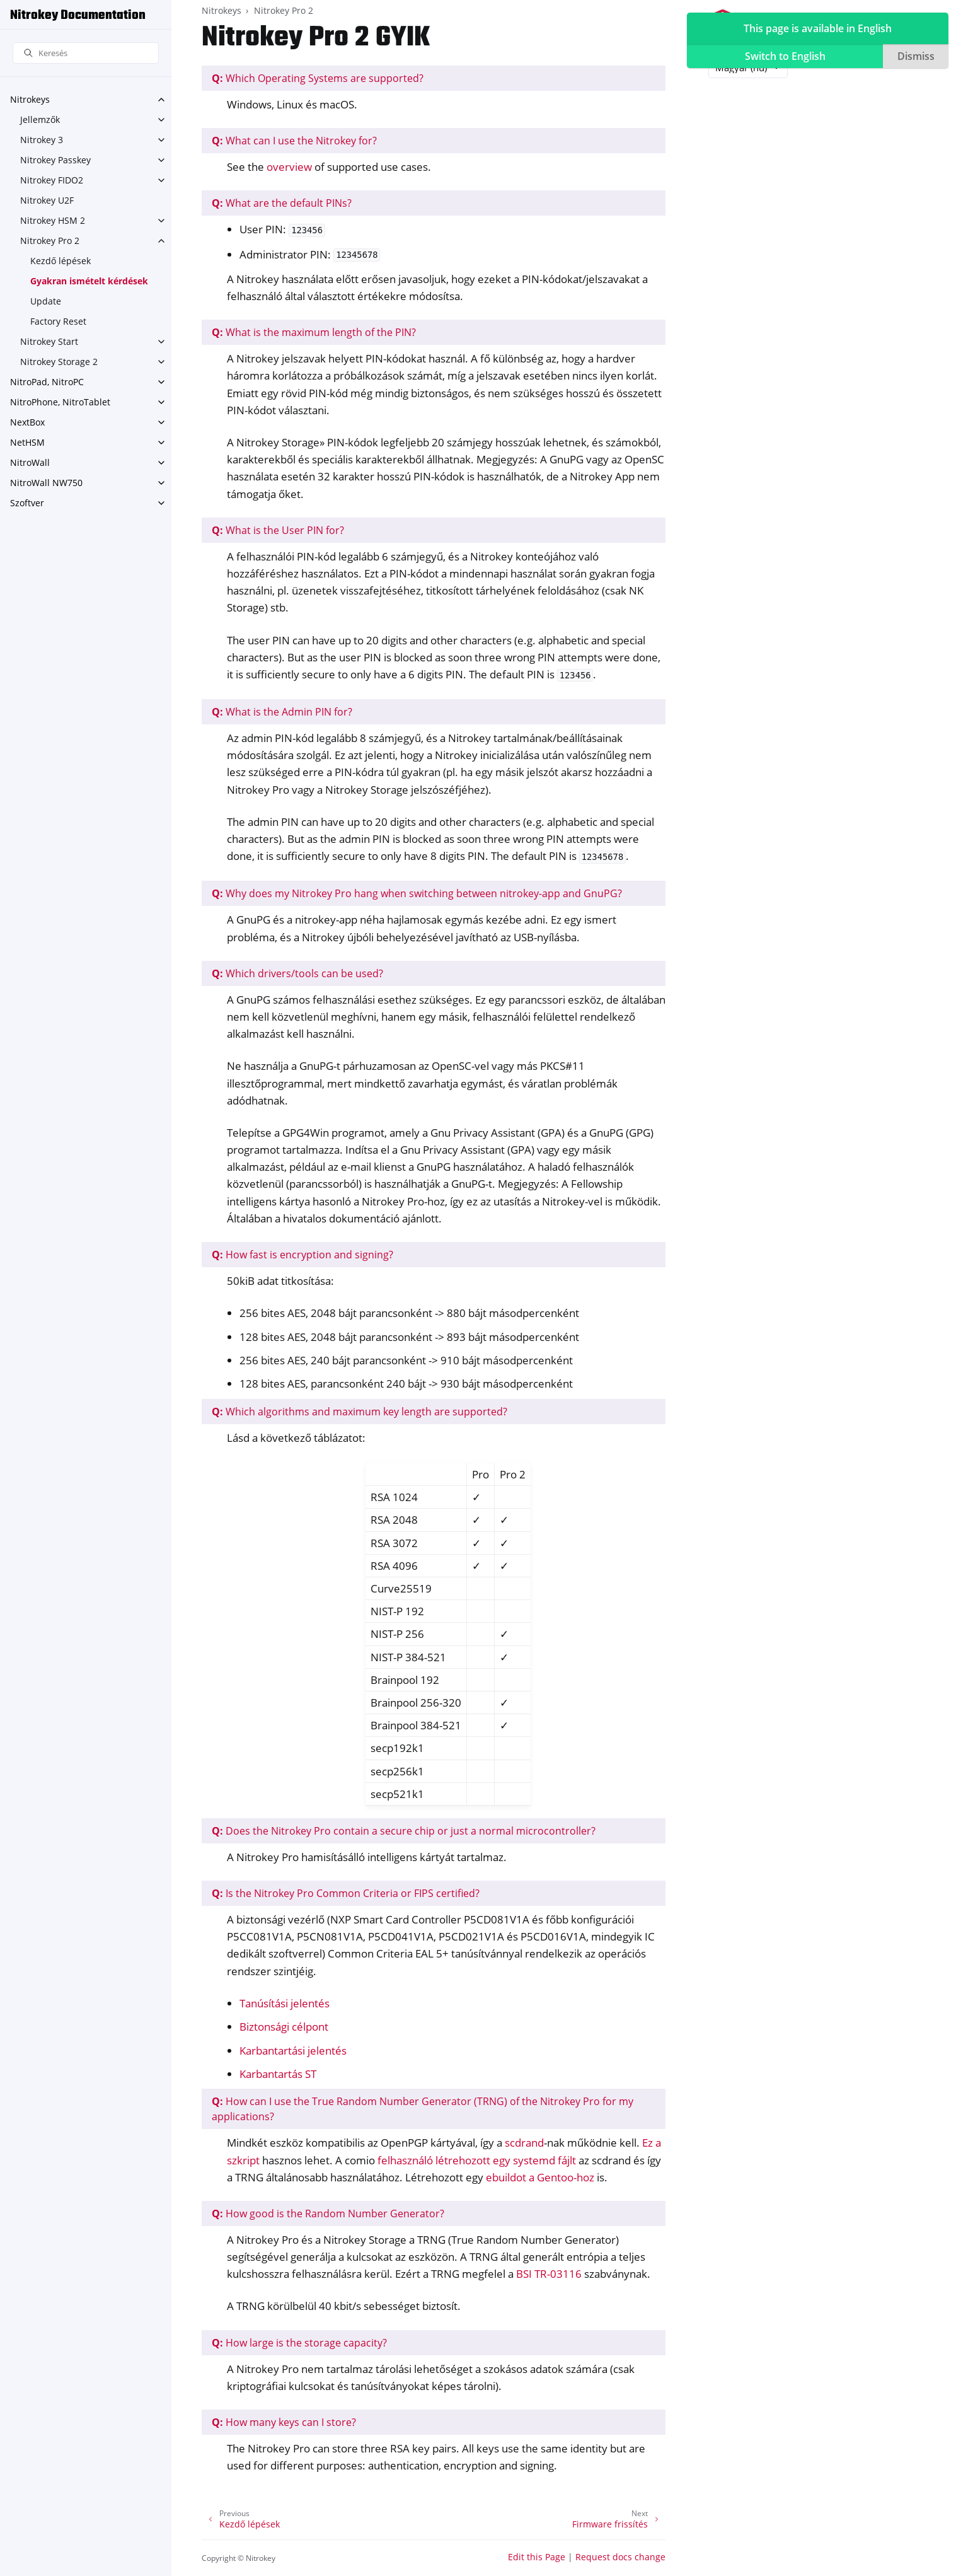 This screenshot has height=2576, width=961. What do you see at coordinates (47, 200) in the screenshot?
I see `Nitrokey U2F` at bounding box center [47, 200].